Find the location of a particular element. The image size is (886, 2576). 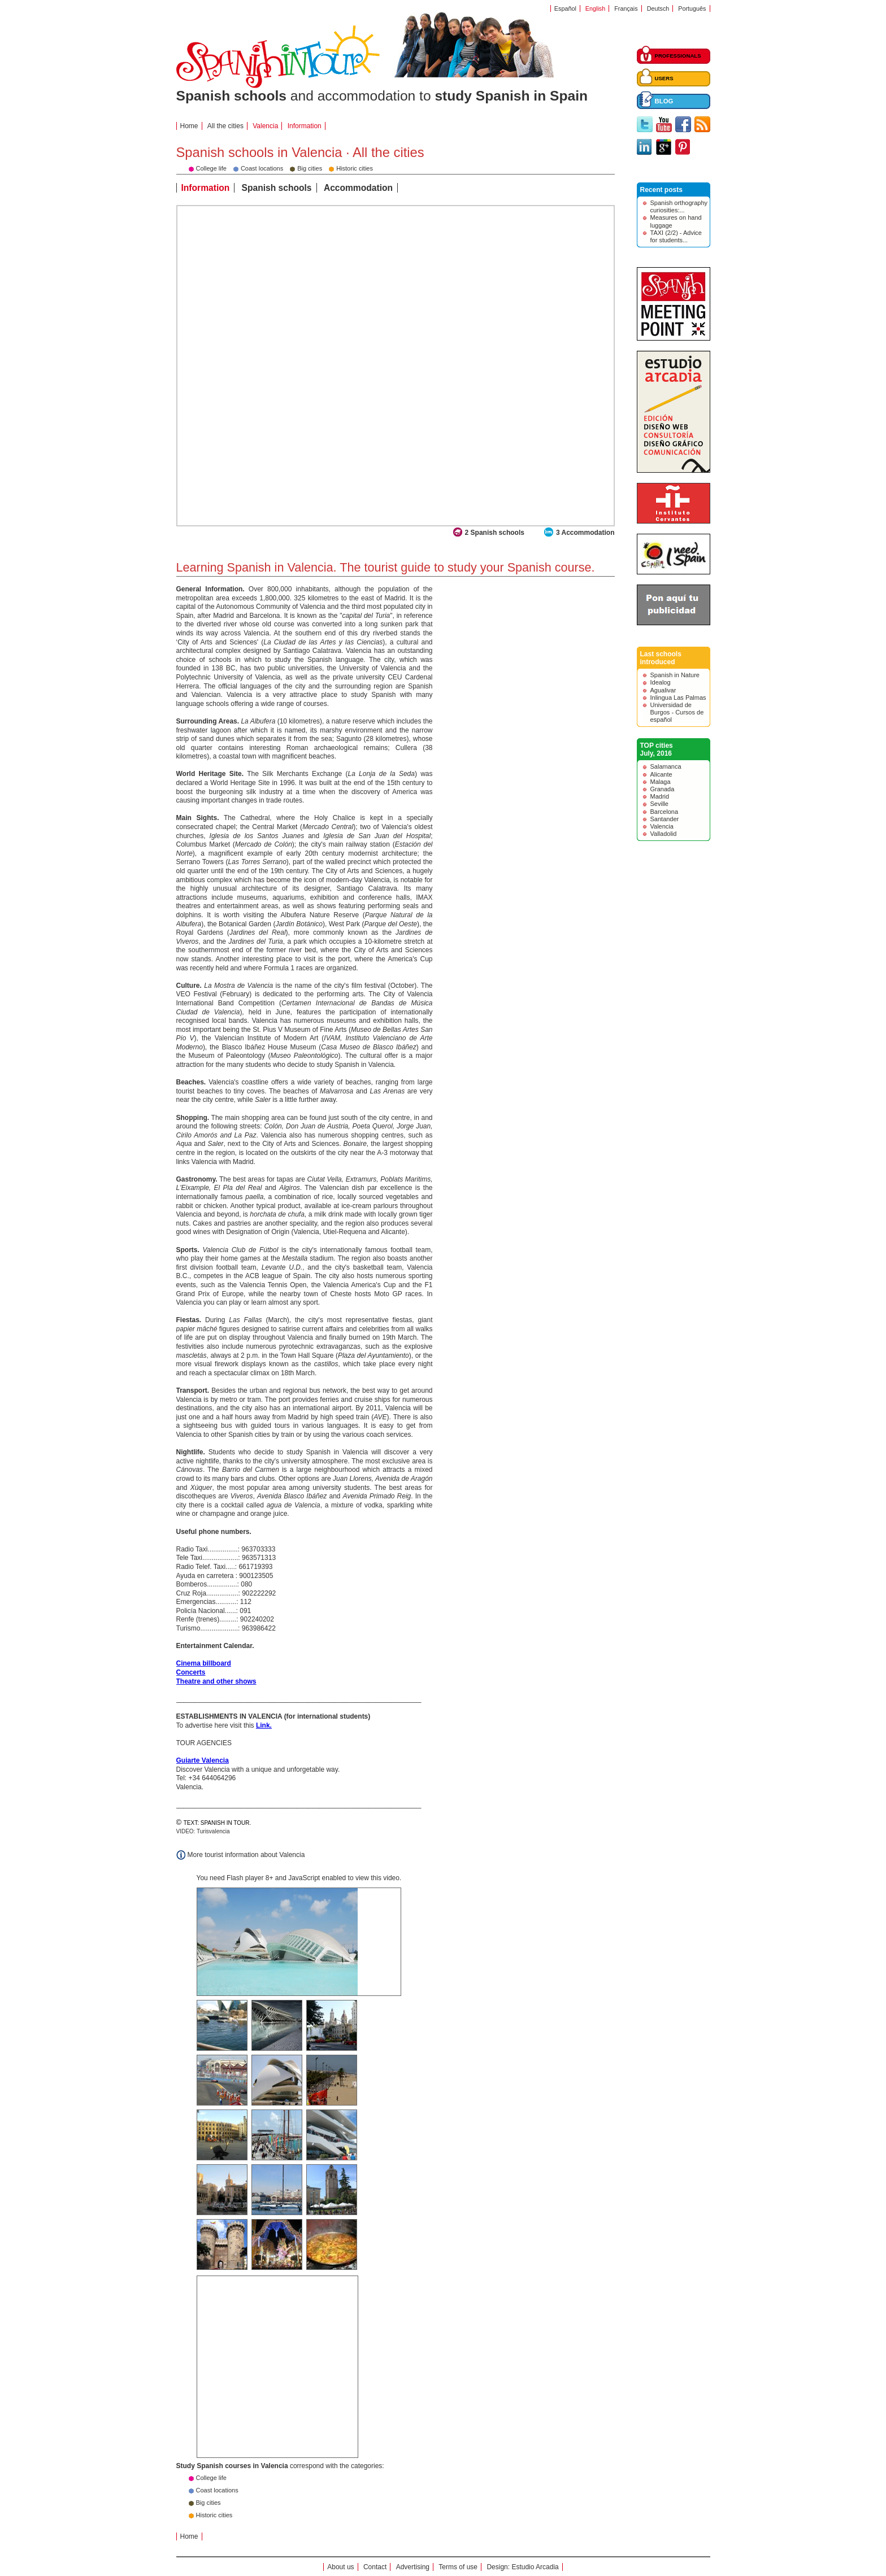

Spanish in Nature is located at coordinates (675, 675).